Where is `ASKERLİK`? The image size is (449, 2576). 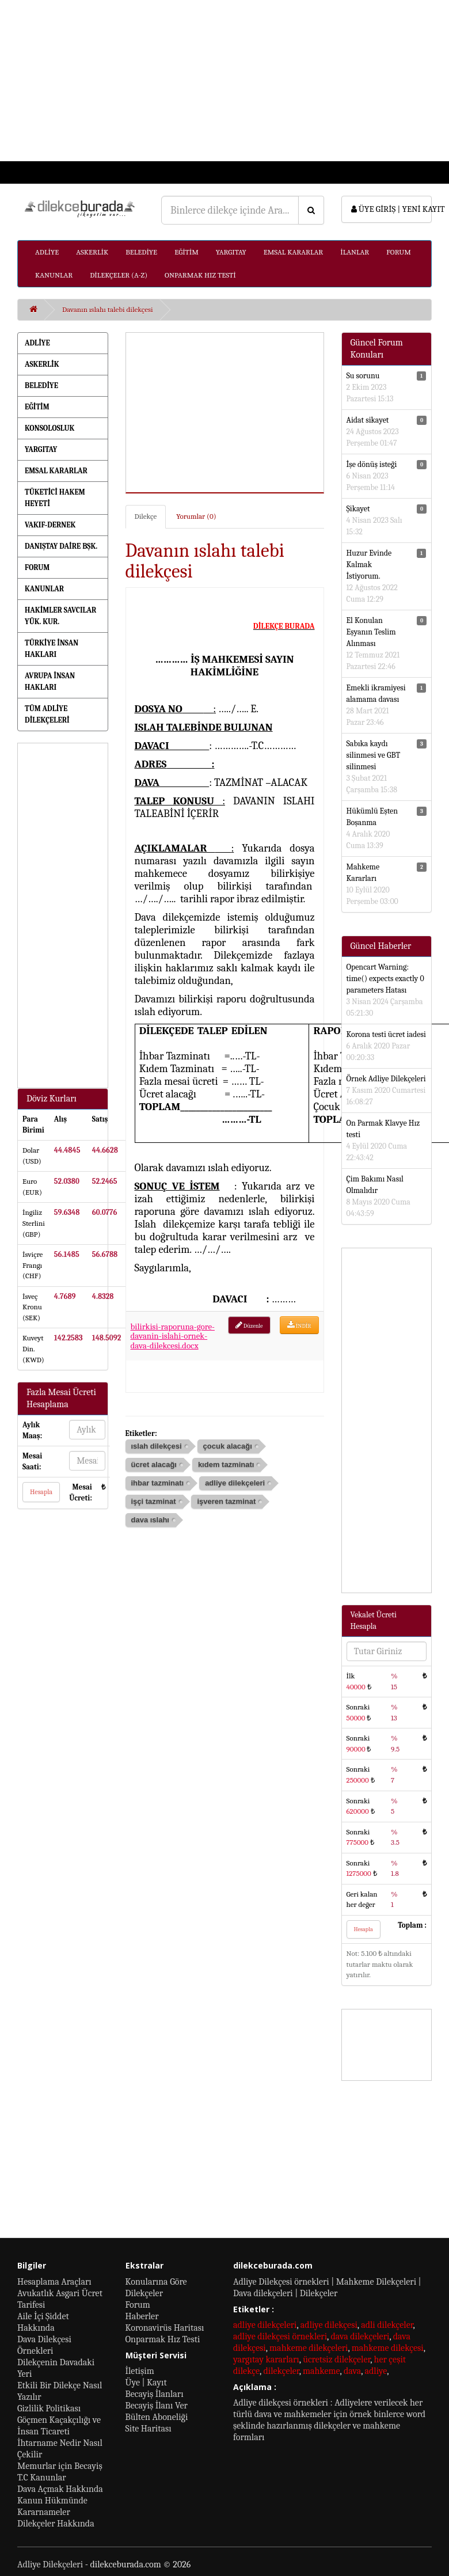 ASKERLİK is located at coordinates (92, 252).